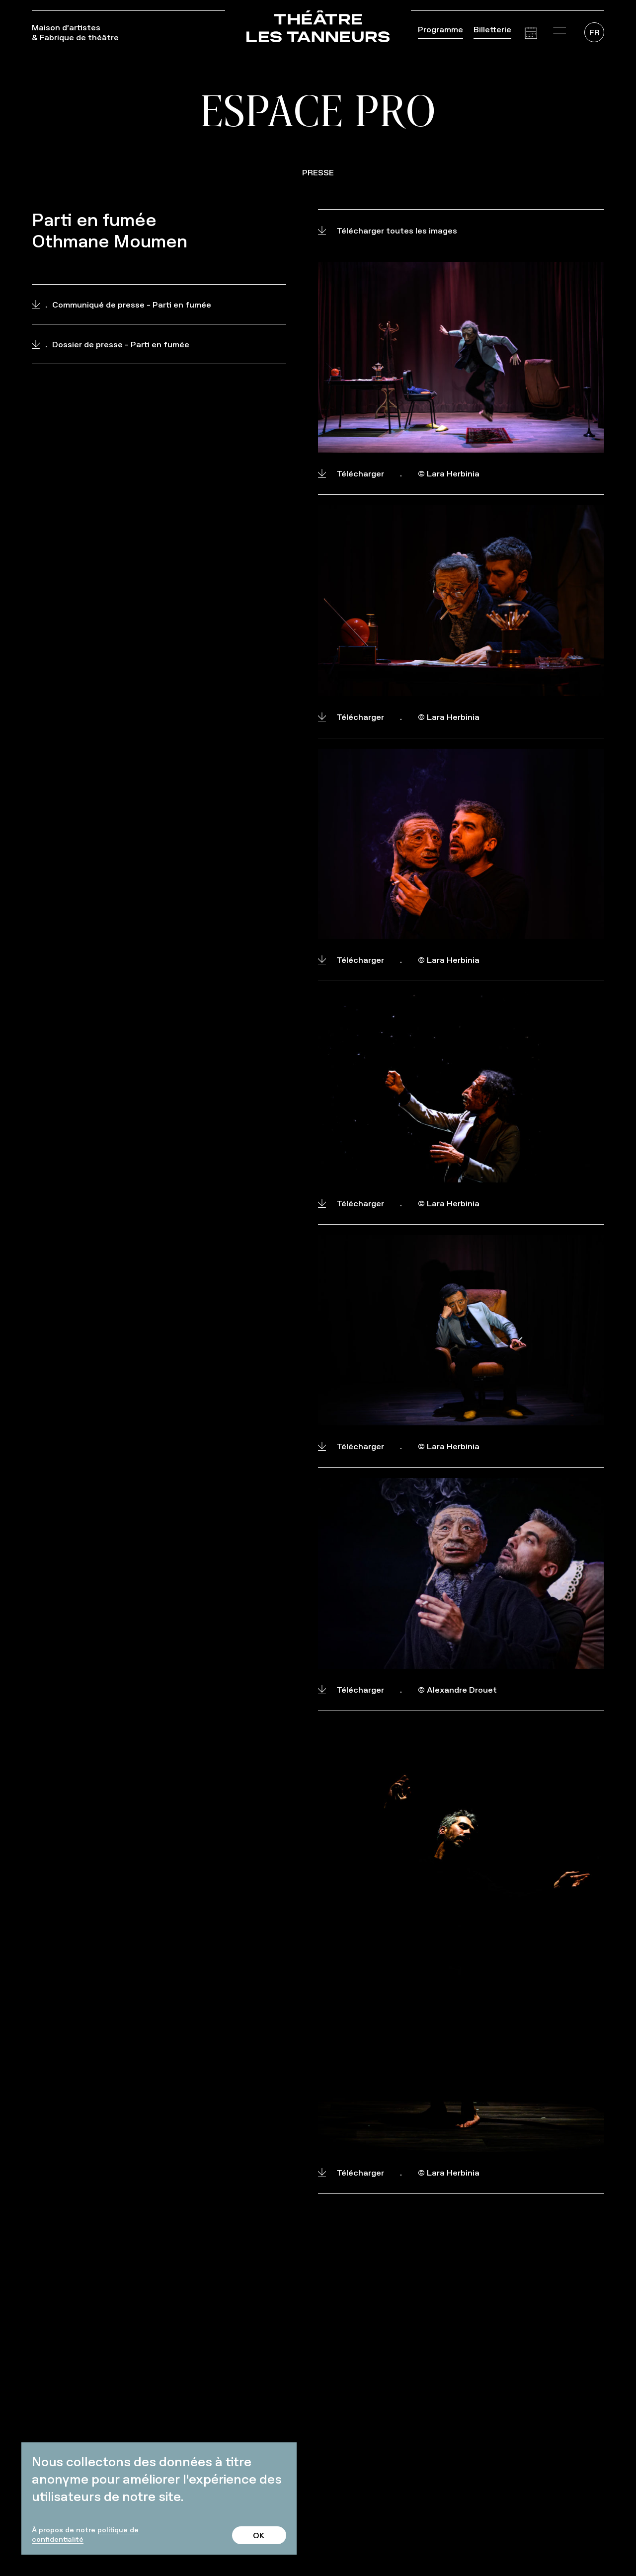 The width and height of the screenshot is (636, 2576). Describe the element at coordinates (594, 32) in the screenshot. I see `[menuitem]` at that location.